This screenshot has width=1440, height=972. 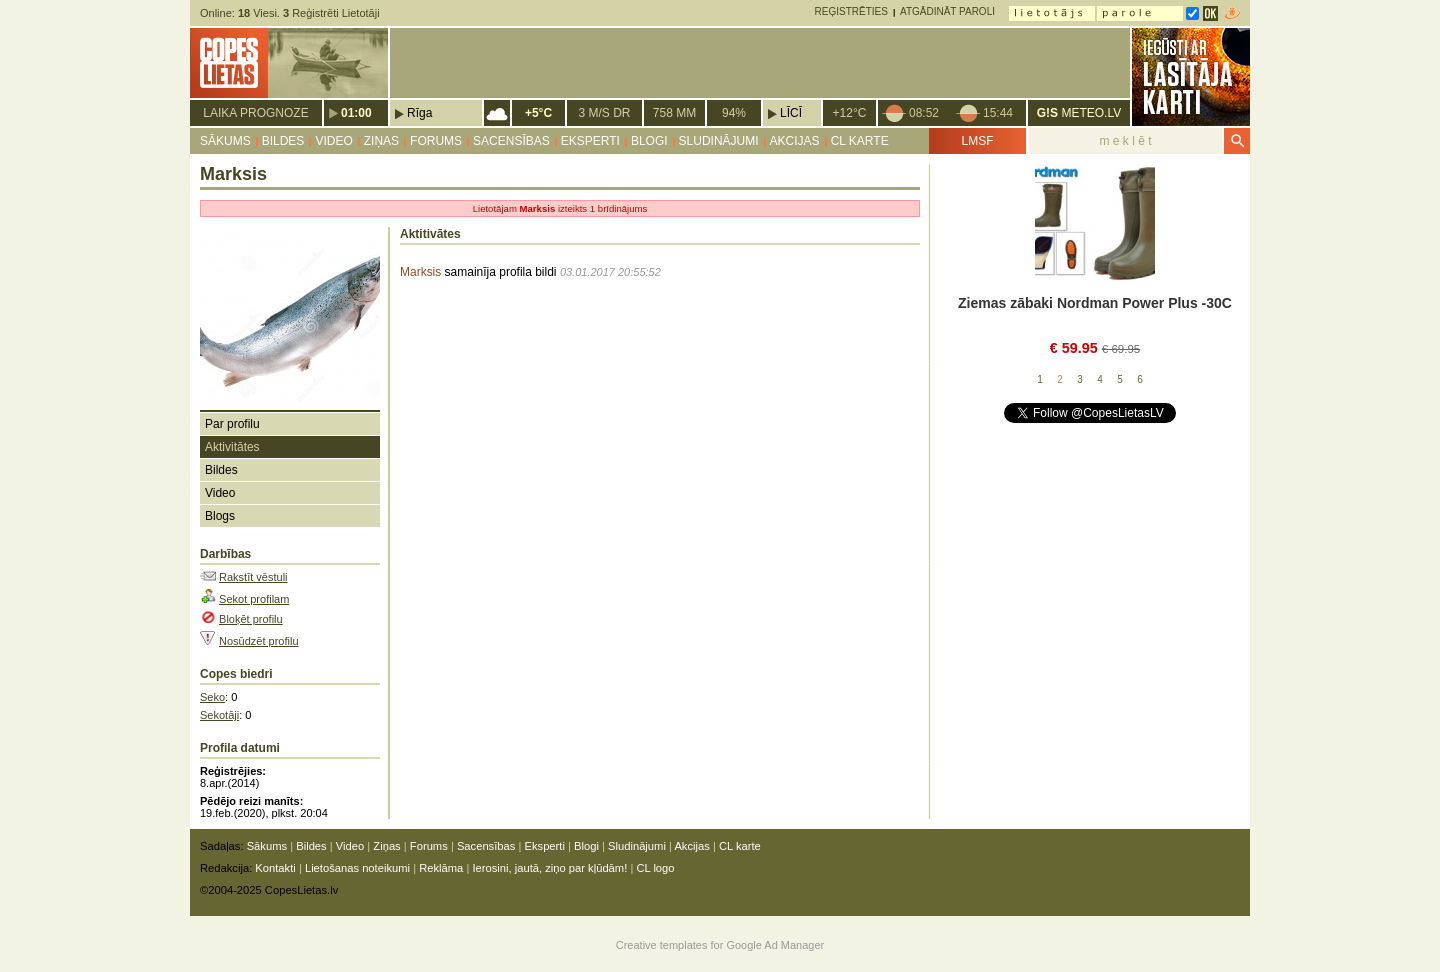 What do you see at coordinates (259, 641) in the screenshot?
I see `Nosūdzēt profilu` at bounding box center [259, 641].